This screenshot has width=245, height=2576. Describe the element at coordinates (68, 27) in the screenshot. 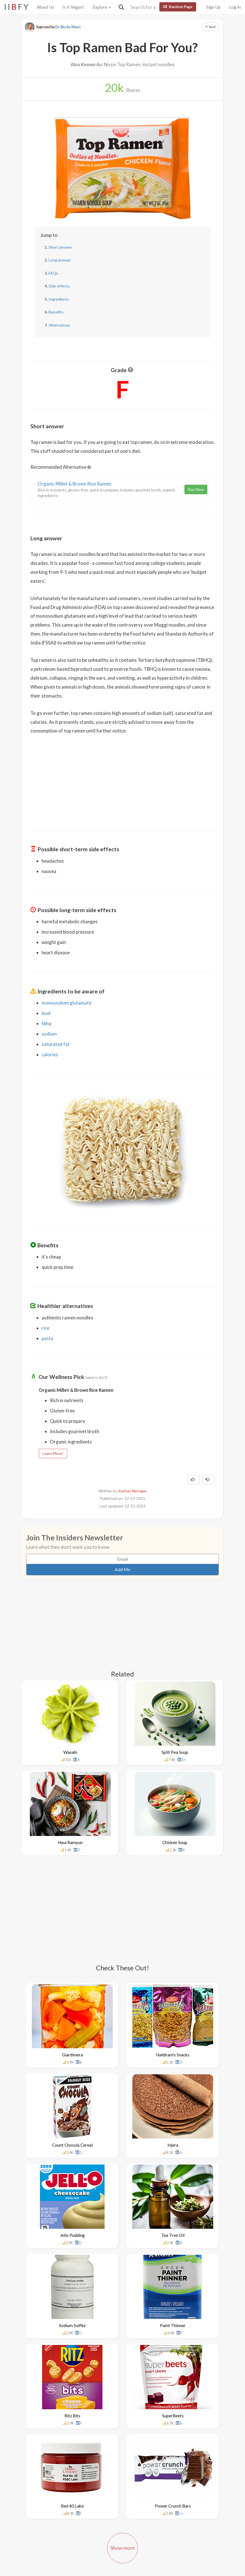

I see `Dr. Becky Maes` at that location.